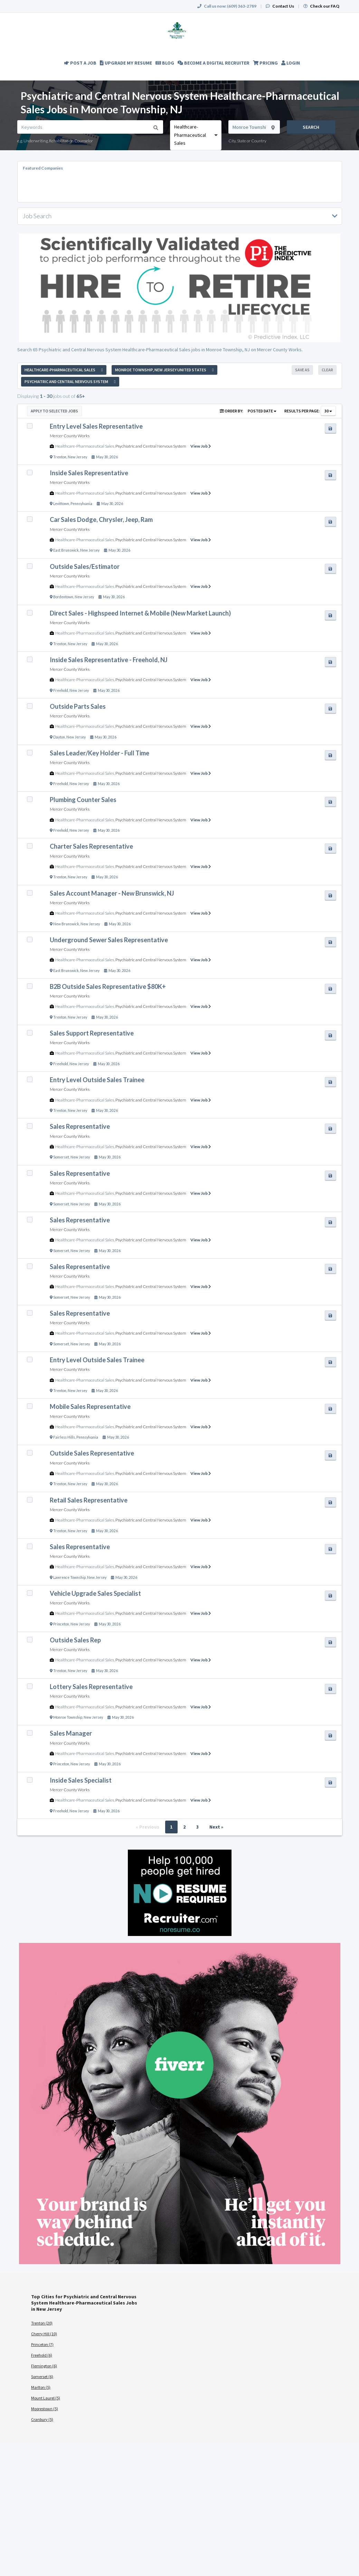 Image resolution: width=359 pixels, height=2576 pixels. Describe the element at coordinates (302, 369) in the screenshot. I see `Save As` at that location.